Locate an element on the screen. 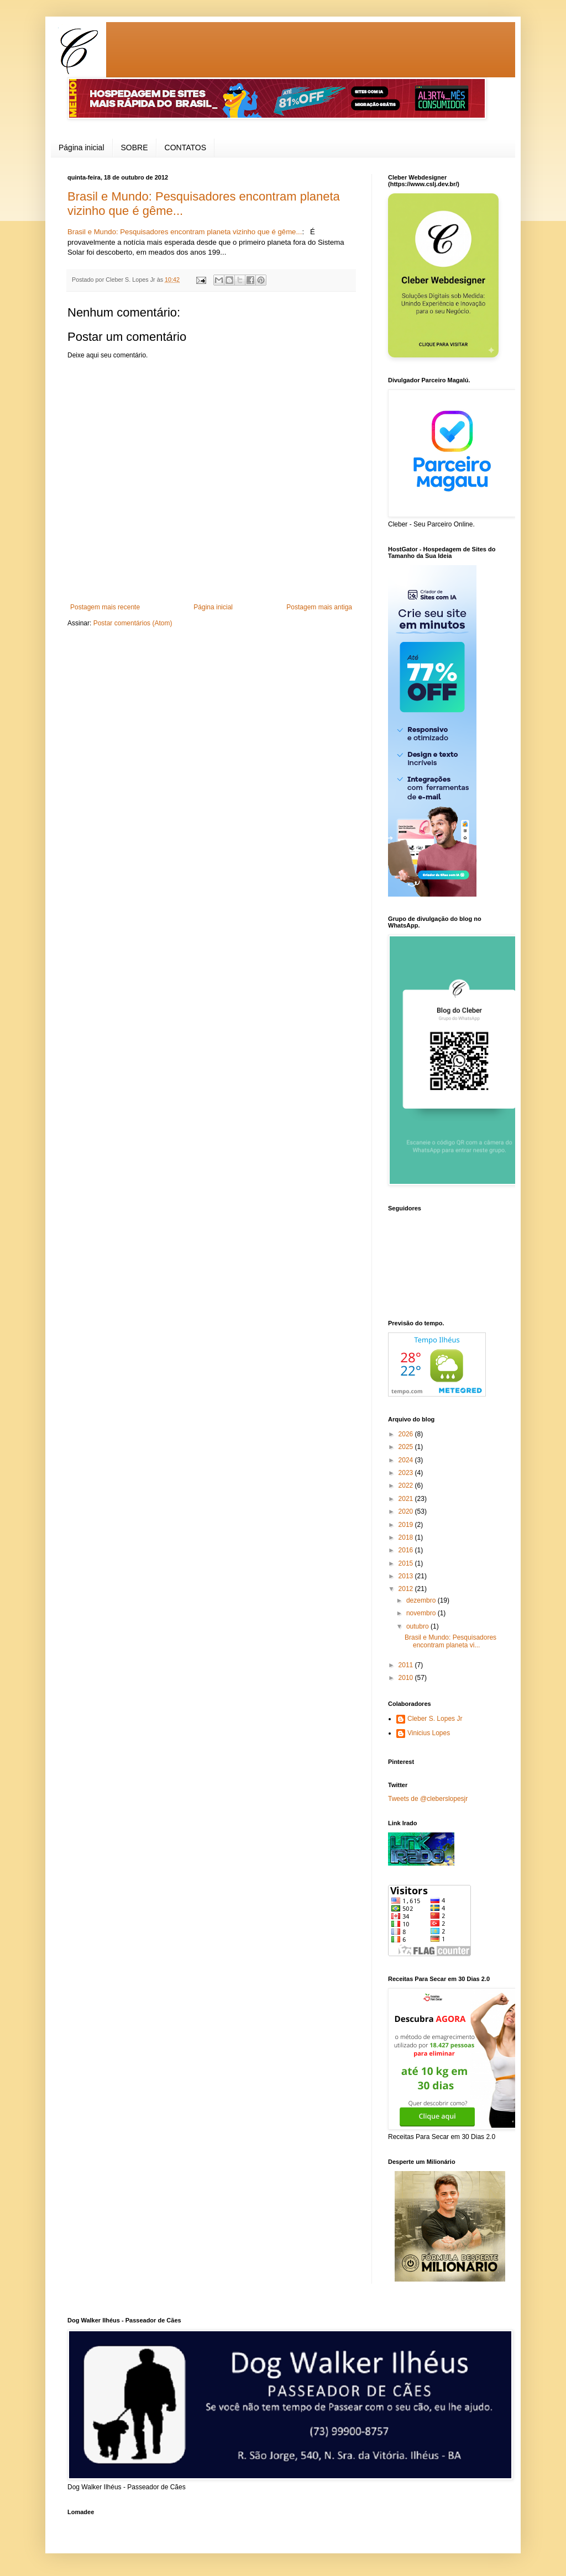 This screenshot has height=2576, width=566. 2026 is located at coordinates (407, 1434).